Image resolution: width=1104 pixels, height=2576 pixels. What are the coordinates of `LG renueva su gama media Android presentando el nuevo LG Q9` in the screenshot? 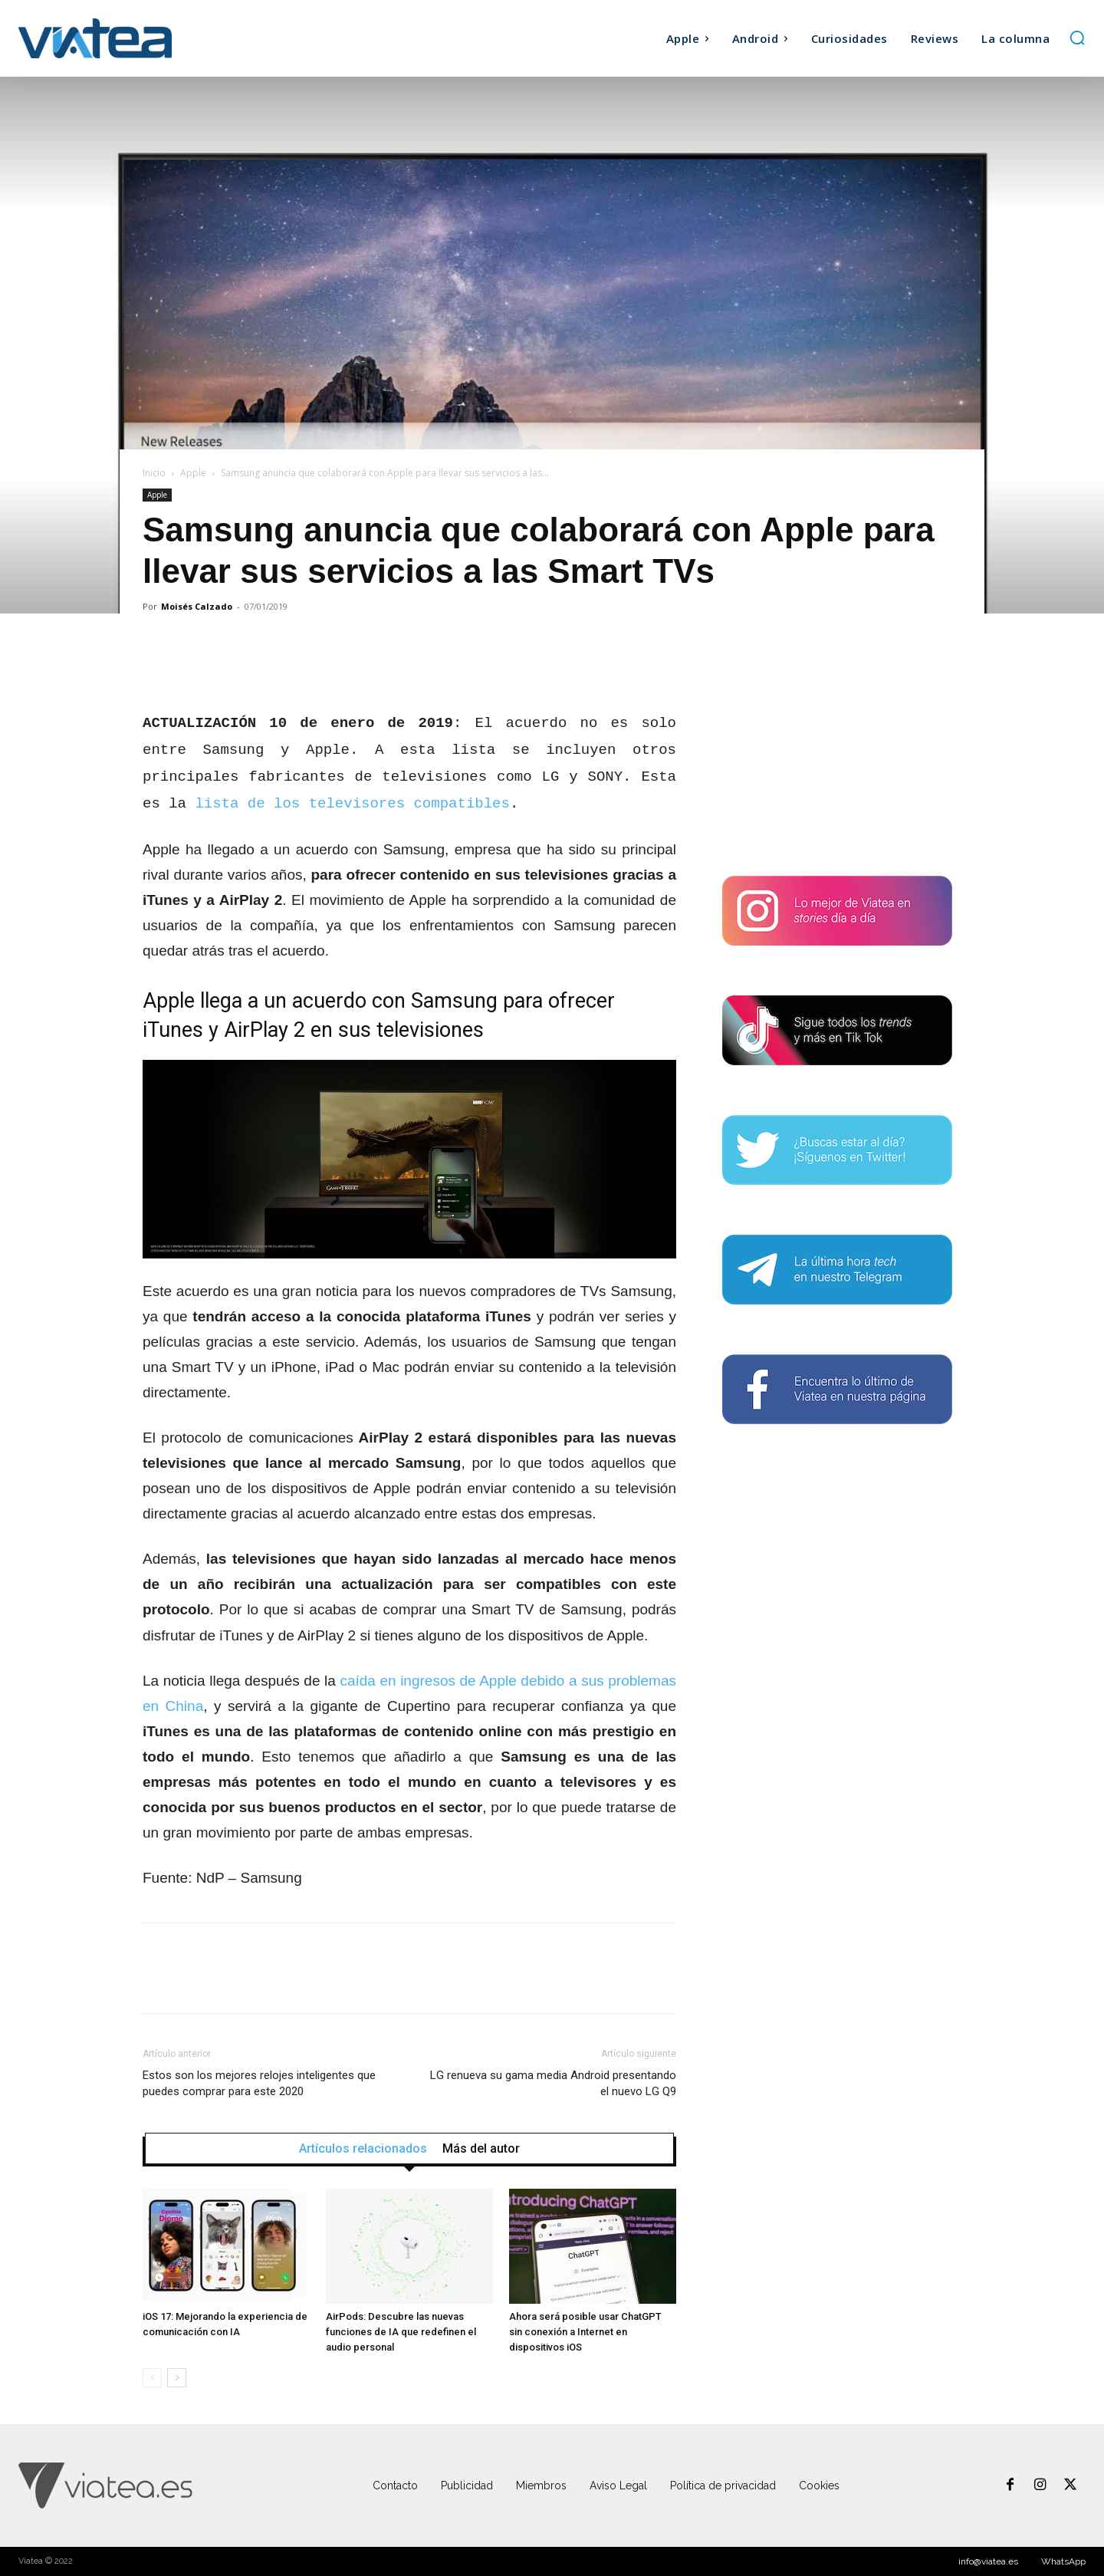 It's located at (553, 2083).